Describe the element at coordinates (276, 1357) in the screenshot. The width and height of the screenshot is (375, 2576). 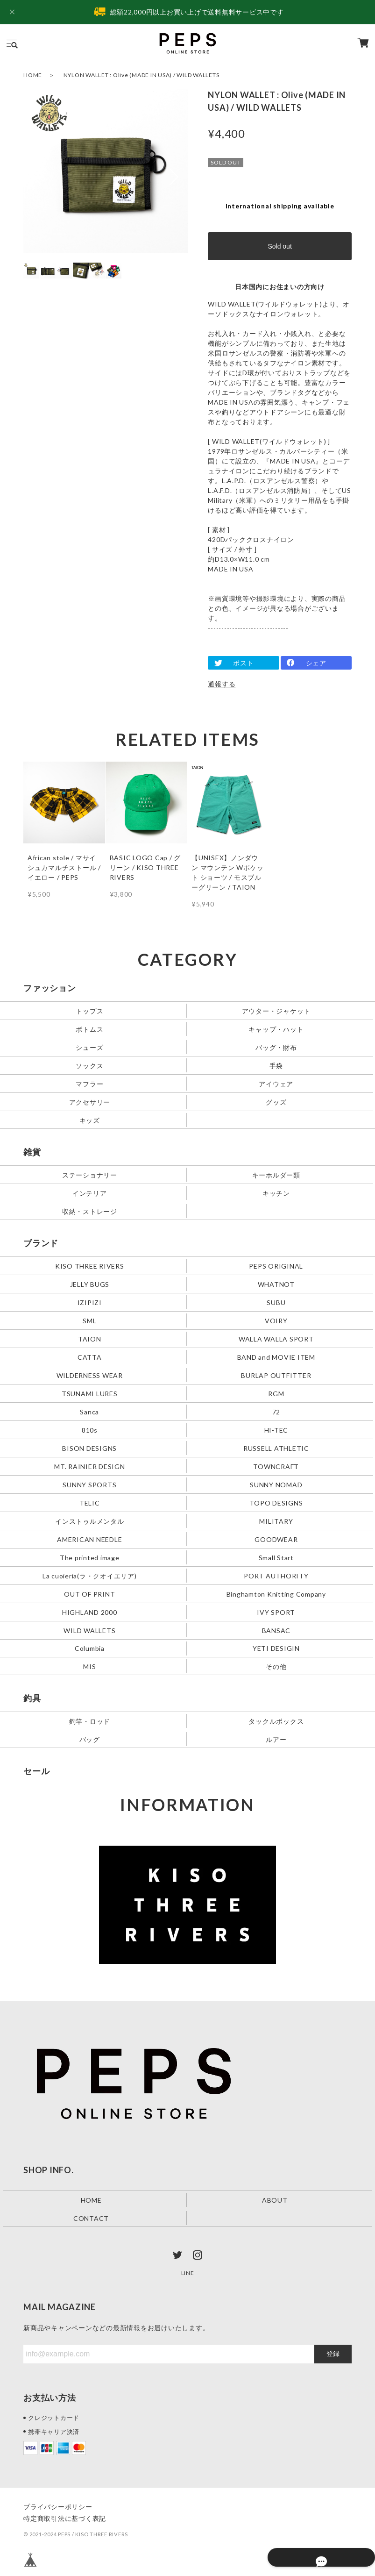
I see `BAND and MOVIE ITEM` at that location.